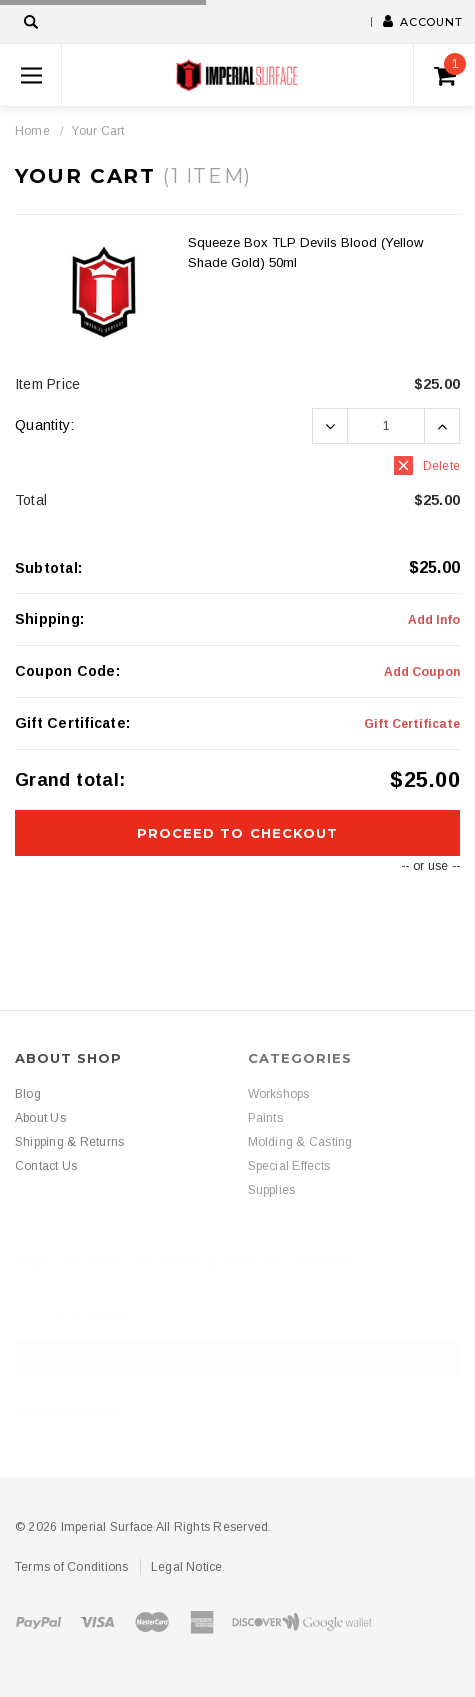 The width and height of the screenshot is (475, 1697). What do you see at coordinates (69, 1142) in the screenshot?
I see `Shipping & Returns` at bounding box center [69, 1142].